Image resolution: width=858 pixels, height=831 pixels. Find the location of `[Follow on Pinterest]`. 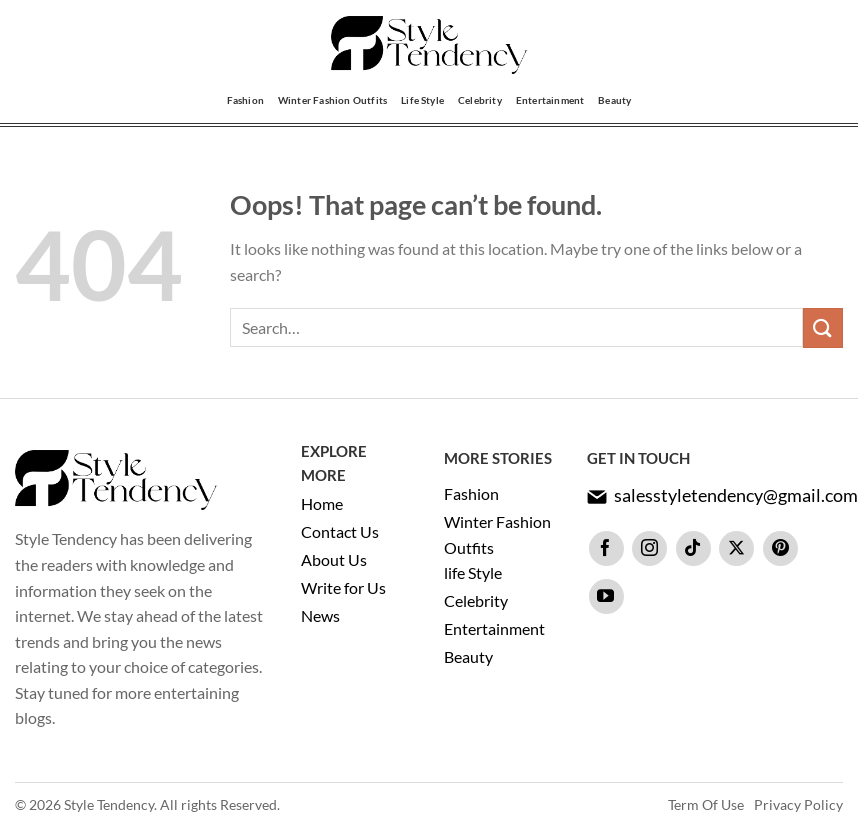

[Follow on Pinterest] is located at coordinates (780, 548).